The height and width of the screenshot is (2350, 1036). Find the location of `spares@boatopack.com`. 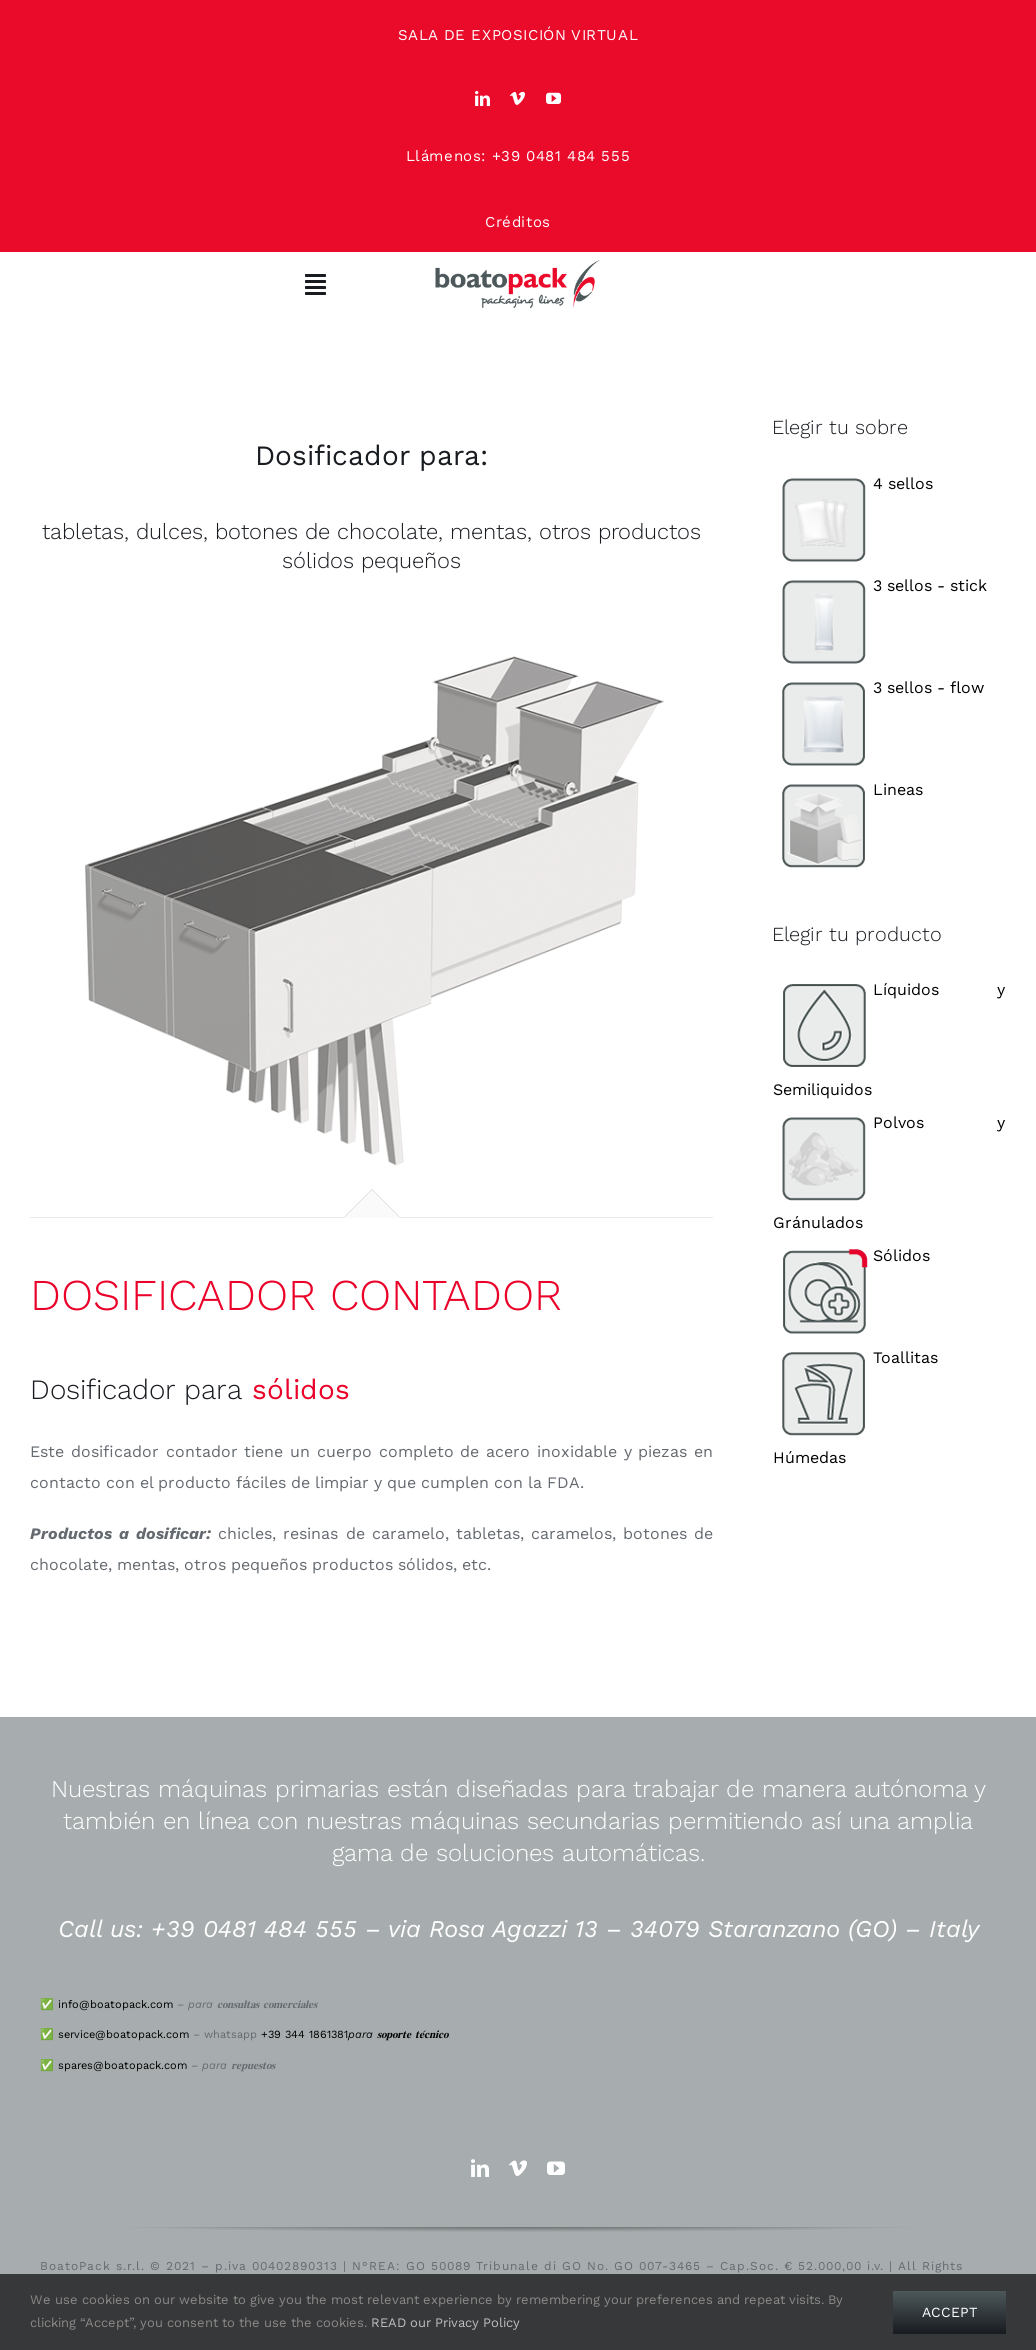

spares@boatopack.com is located at coordinates (122, 2065).